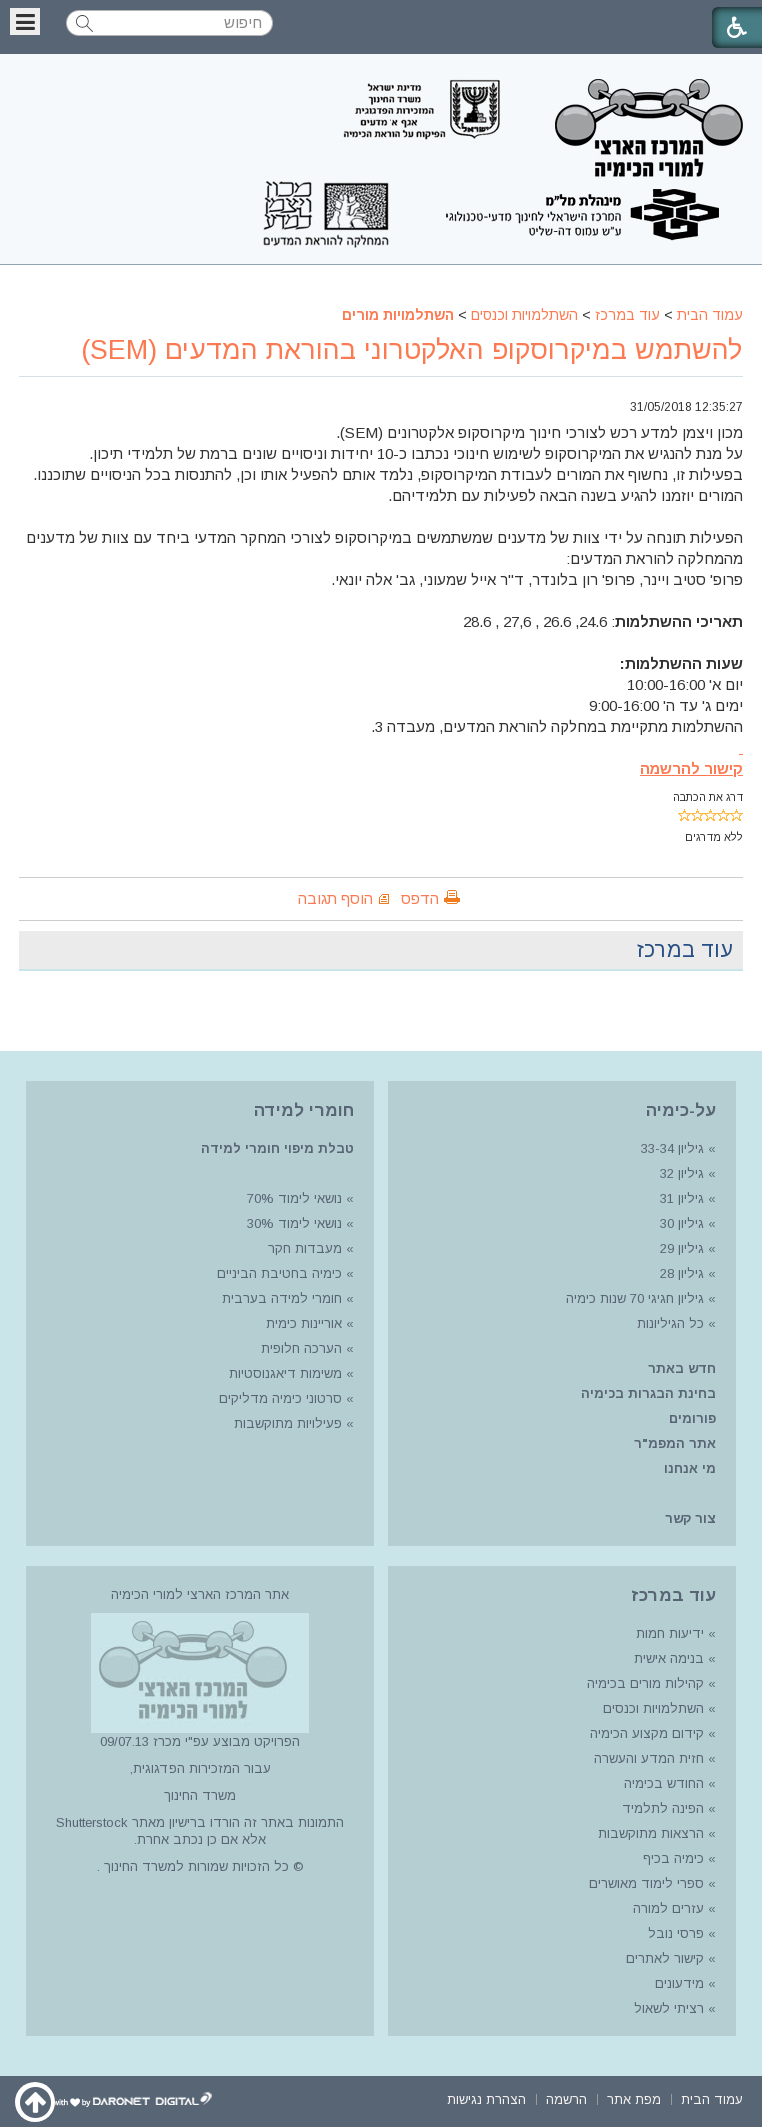 This screenshot has width=762, height=2127. Describe the element at coordinates (627, 315) in the screenshot. I see `עוד במרכז` at that location.